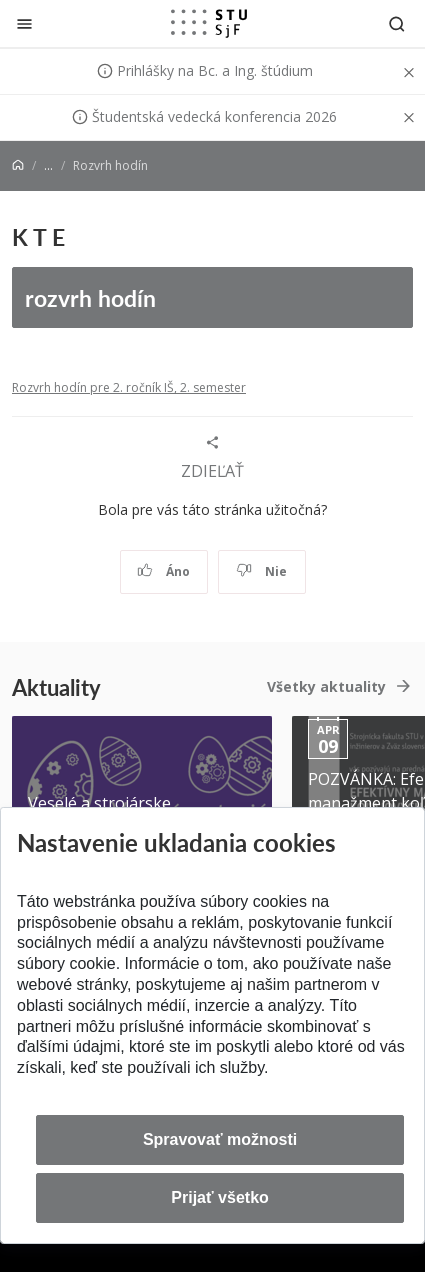 The image size is (425, 1272). Describe the element at coordinates (163, 571) in the screenshot. I see `Áno` at that location.